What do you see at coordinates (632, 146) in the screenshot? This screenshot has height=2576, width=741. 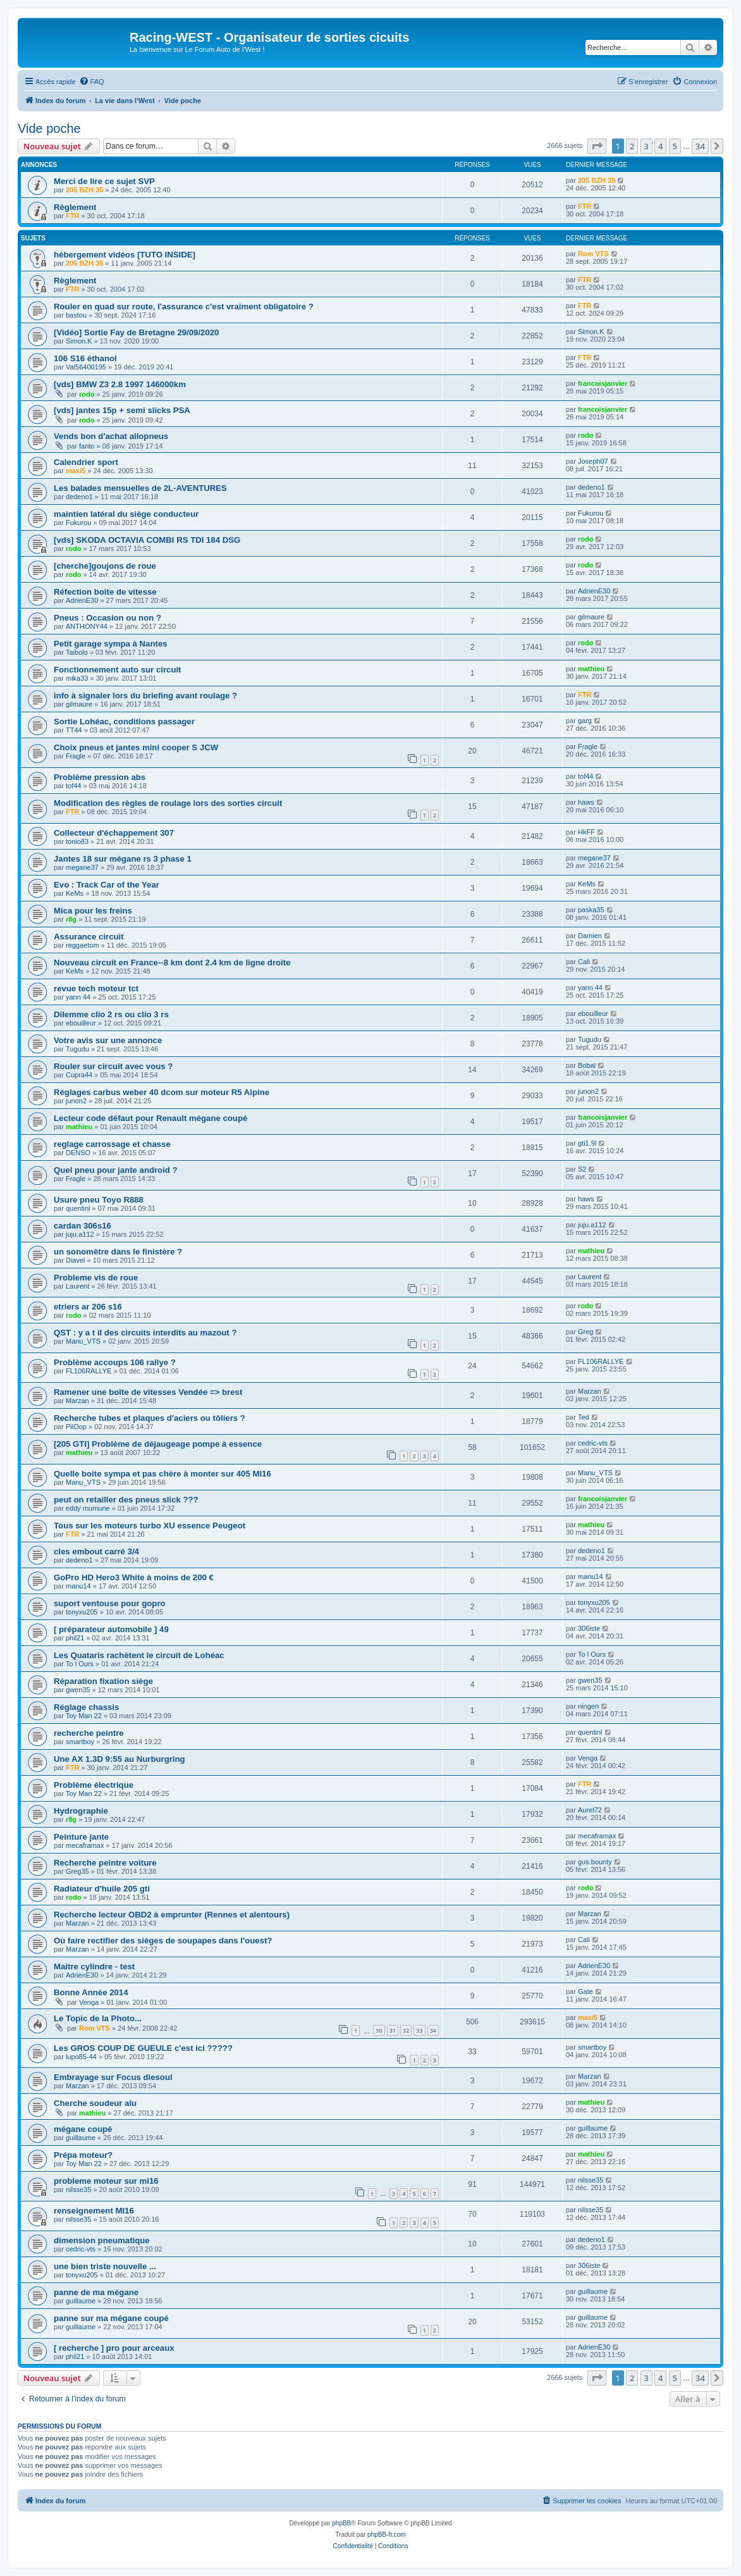 I see `2 [button]` at bounding box center [632, 146].